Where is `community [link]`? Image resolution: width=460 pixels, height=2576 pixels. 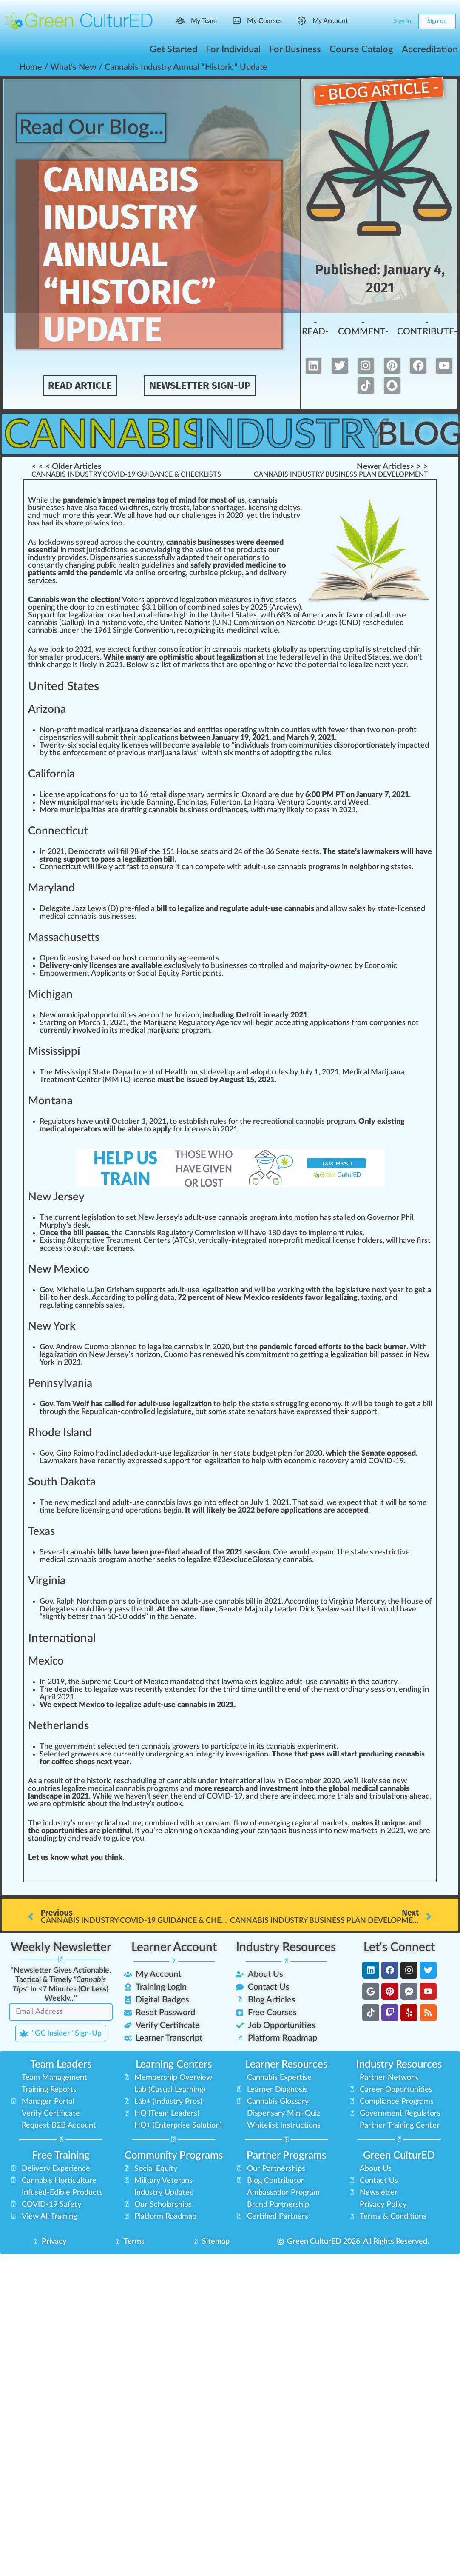
community [link] is located at coordinates (158, 958).